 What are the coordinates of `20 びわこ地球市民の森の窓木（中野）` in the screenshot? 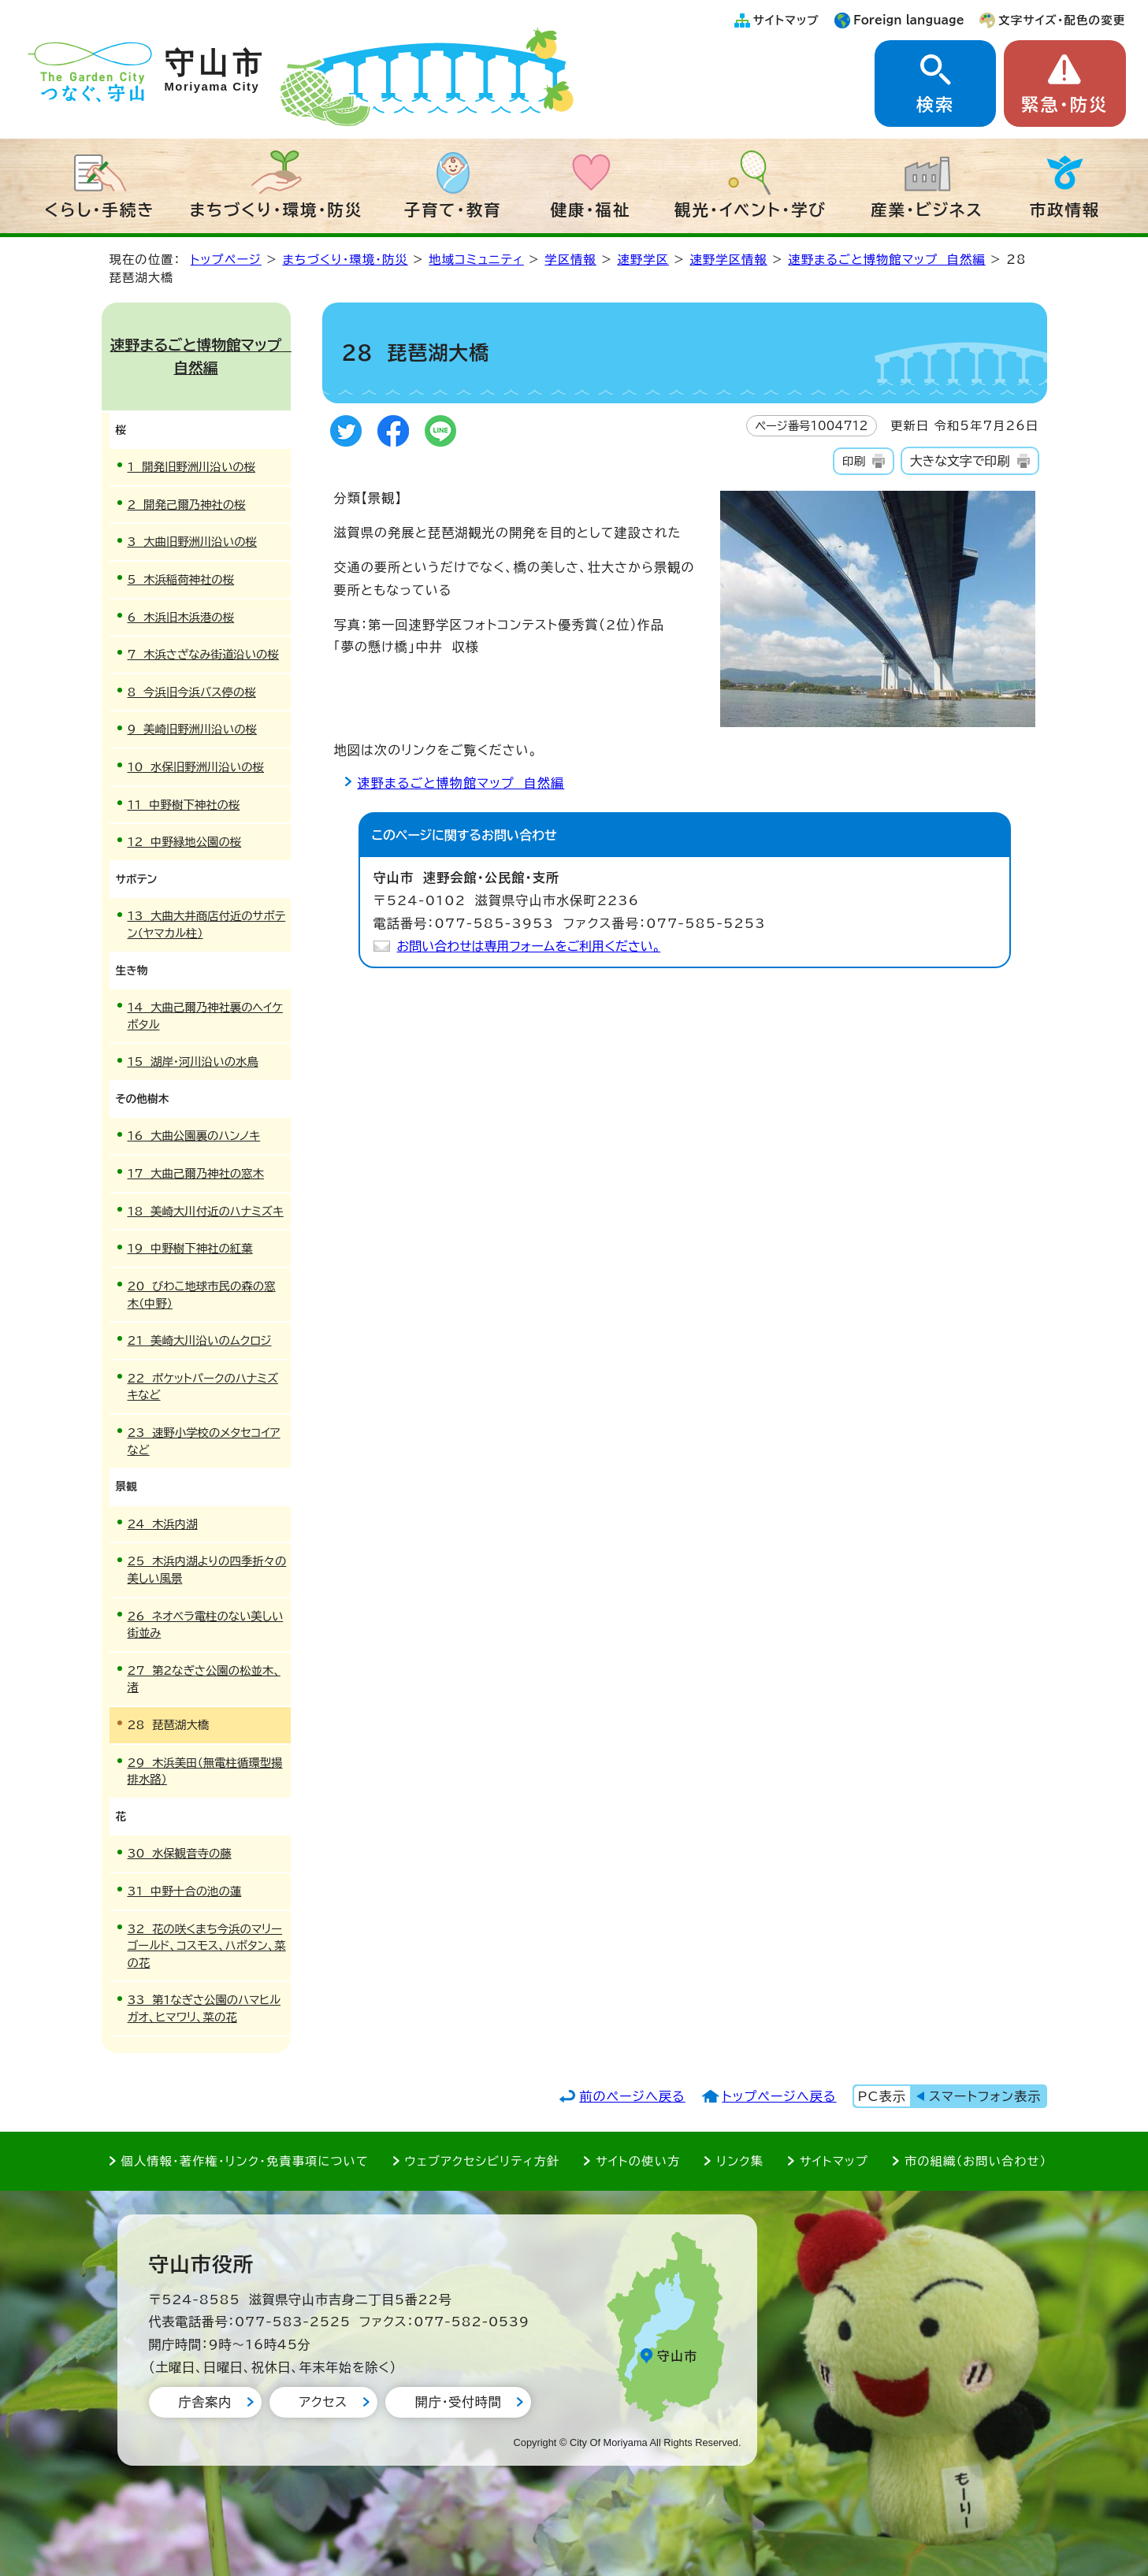 It's located at (202, 1294).